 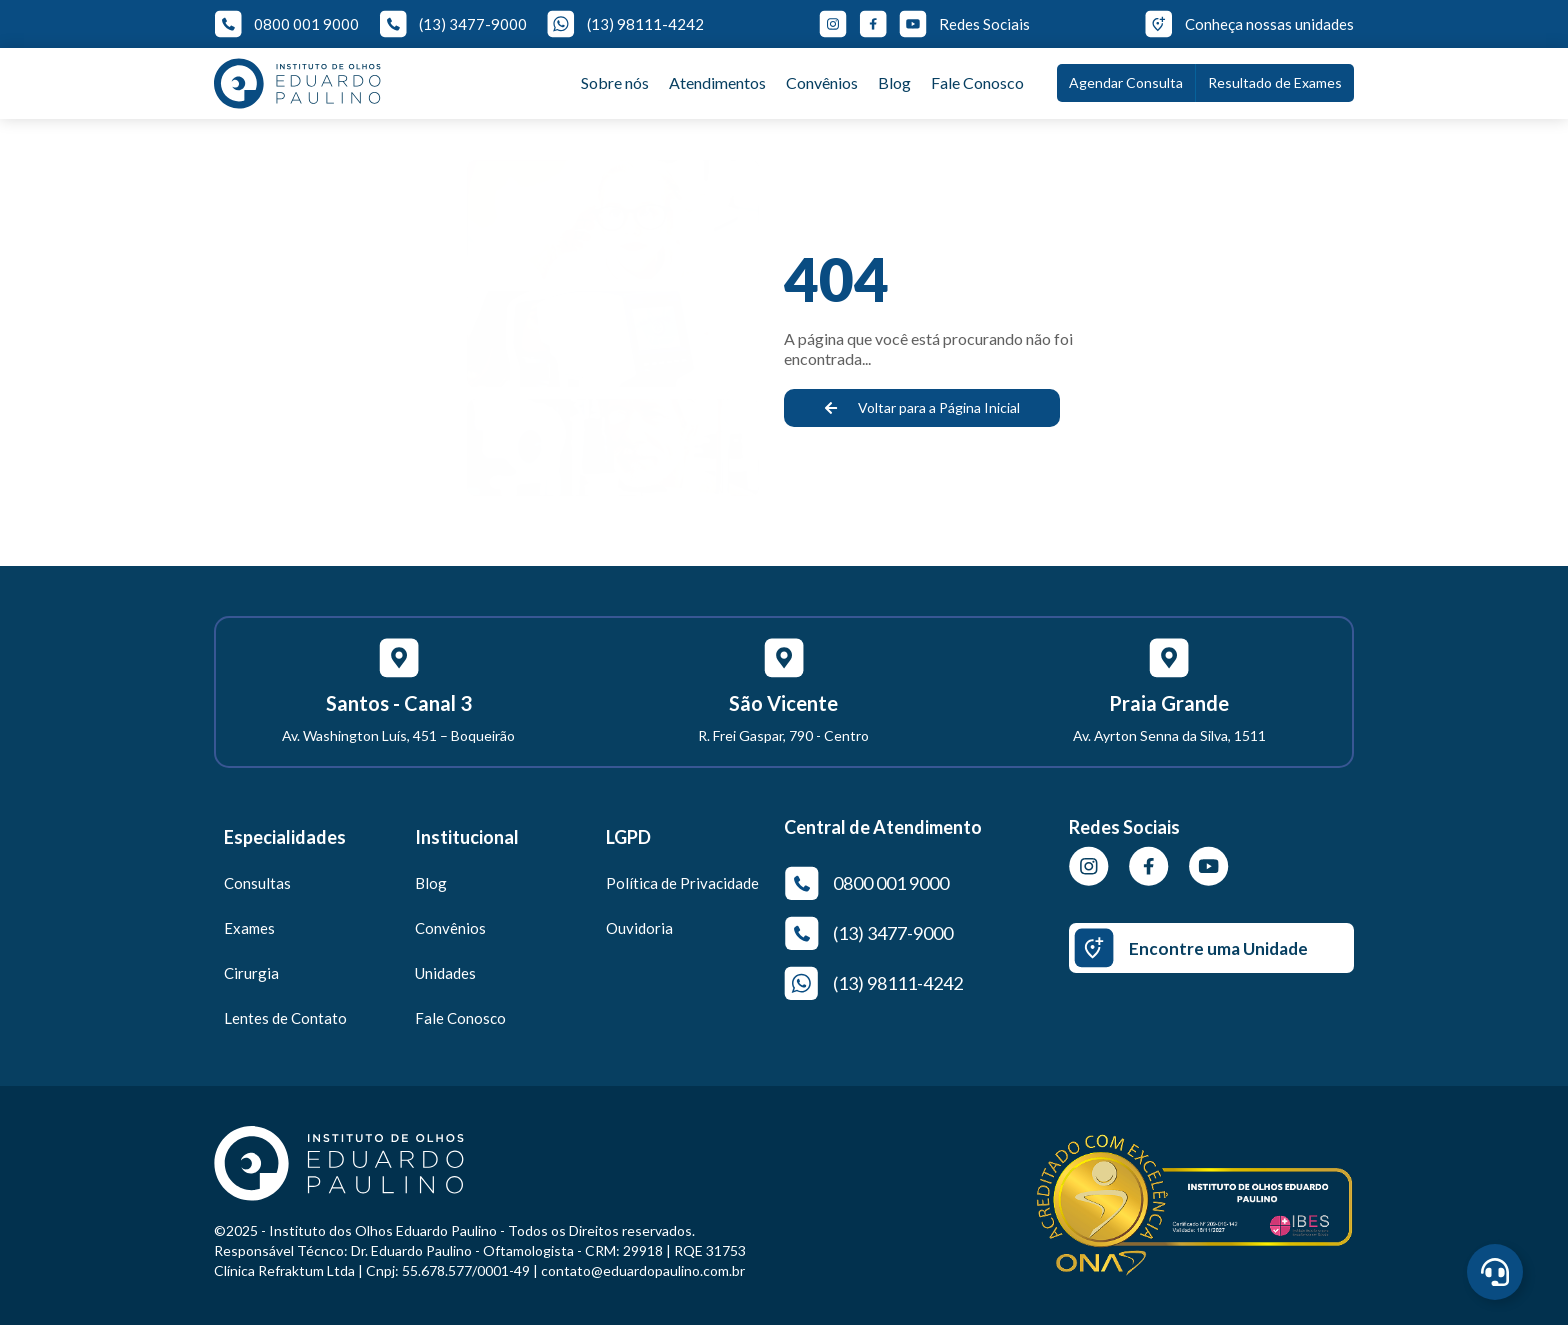 What do you see at coordinates (639, 928) in the screenshot?
I see `Ouvidoria` at bounding box center [639, 928].